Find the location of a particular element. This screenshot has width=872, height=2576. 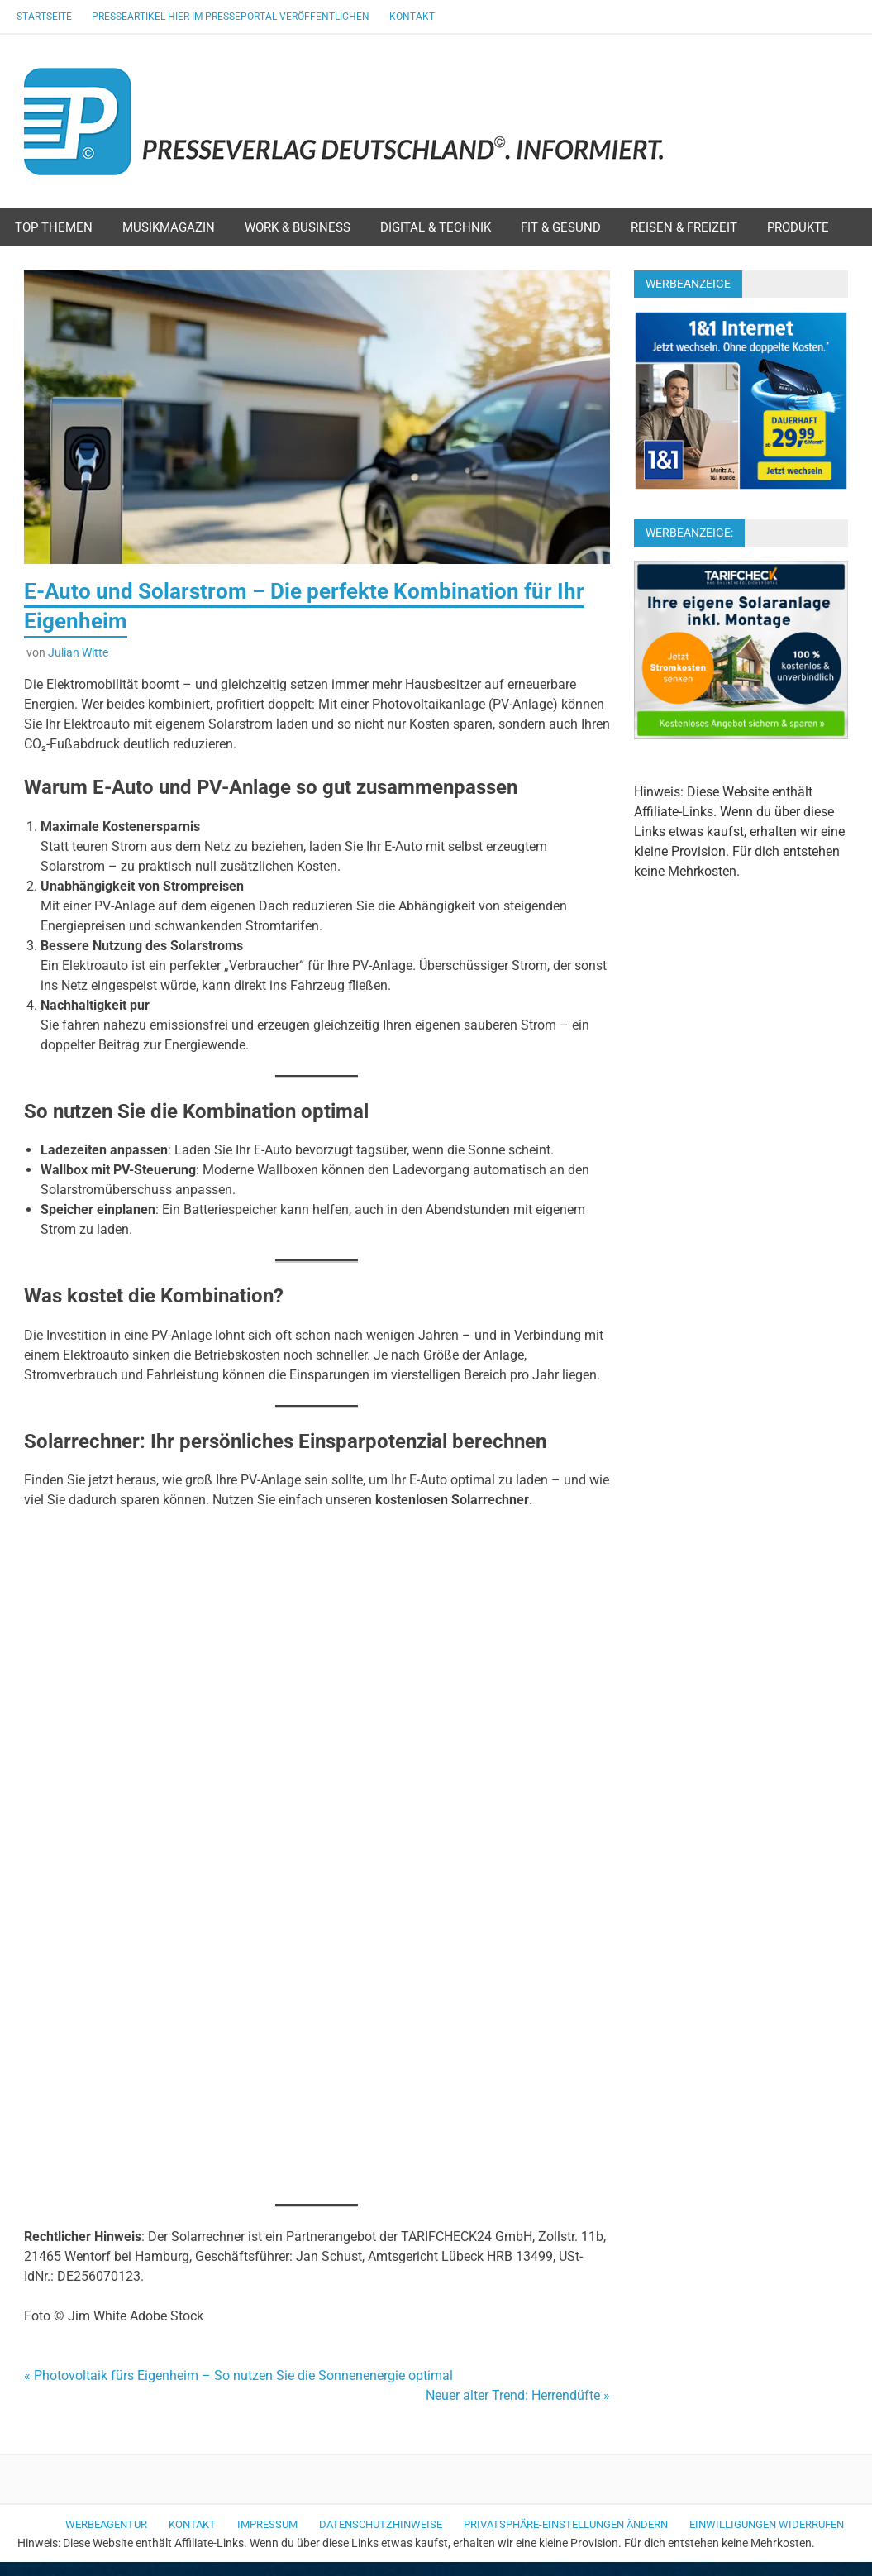

Digital & Technik is located at coordinates (435, 227).